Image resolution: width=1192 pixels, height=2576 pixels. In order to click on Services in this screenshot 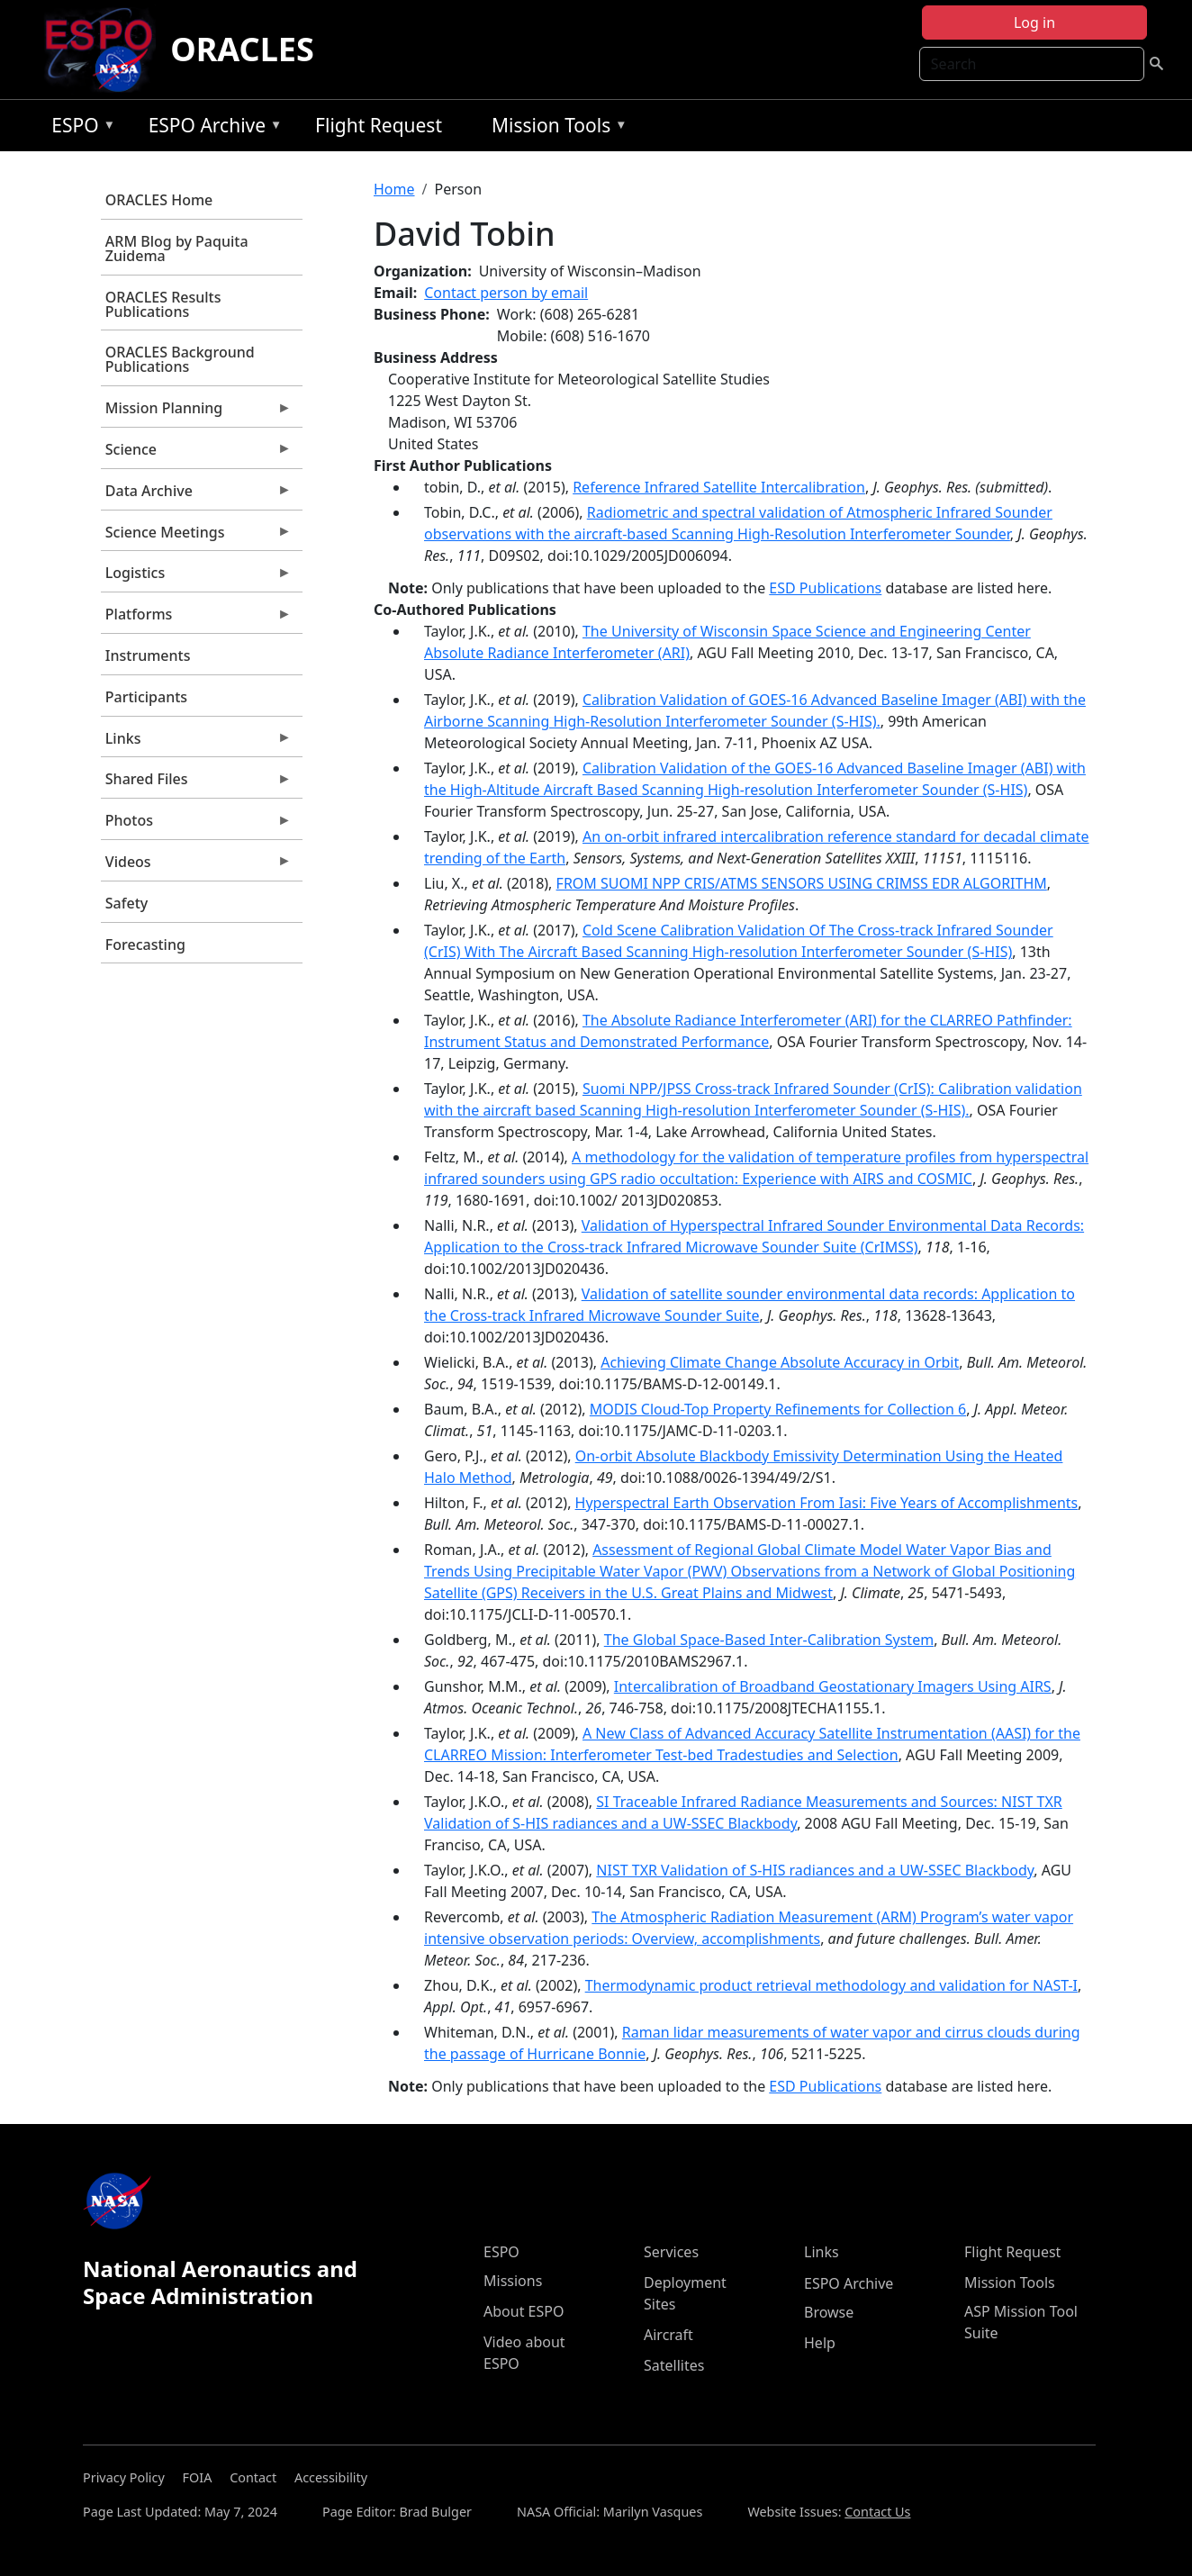, I will do `click(671, 2252)`.